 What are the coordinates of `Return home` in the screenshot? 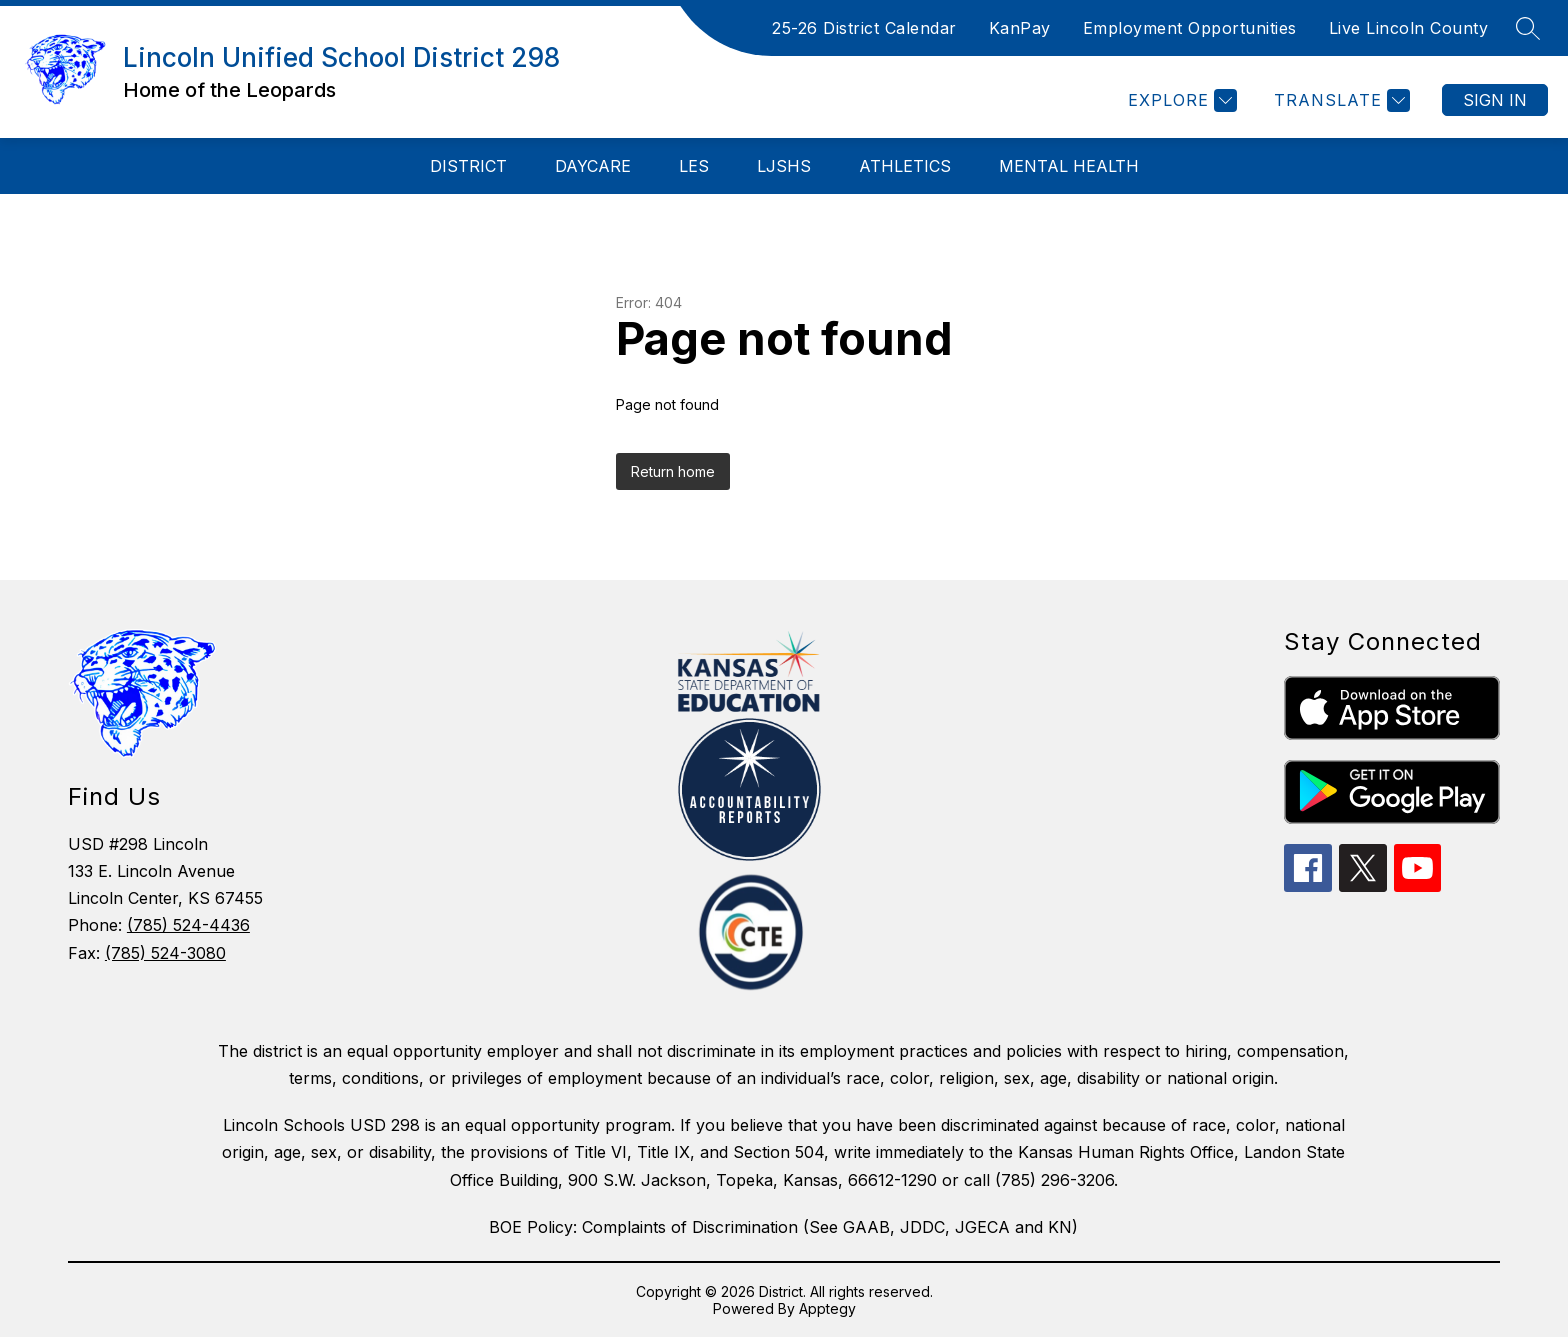 It's located at (673, 471).